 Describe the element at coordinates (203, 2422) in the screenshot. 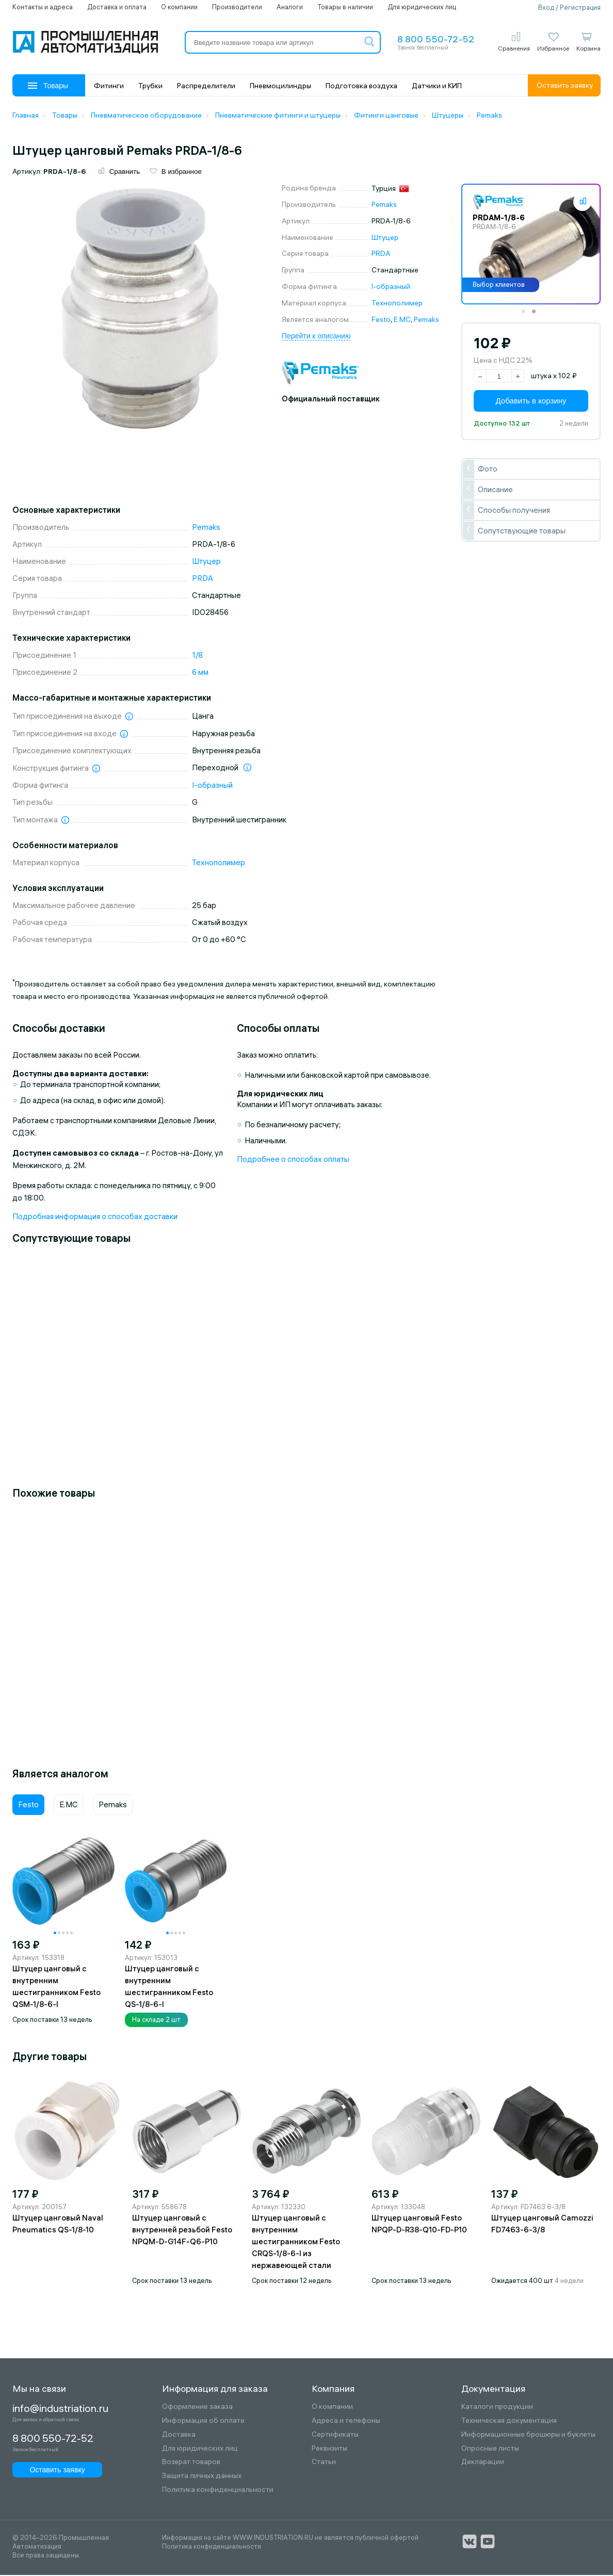

I see `Информация об оплате` at that location.